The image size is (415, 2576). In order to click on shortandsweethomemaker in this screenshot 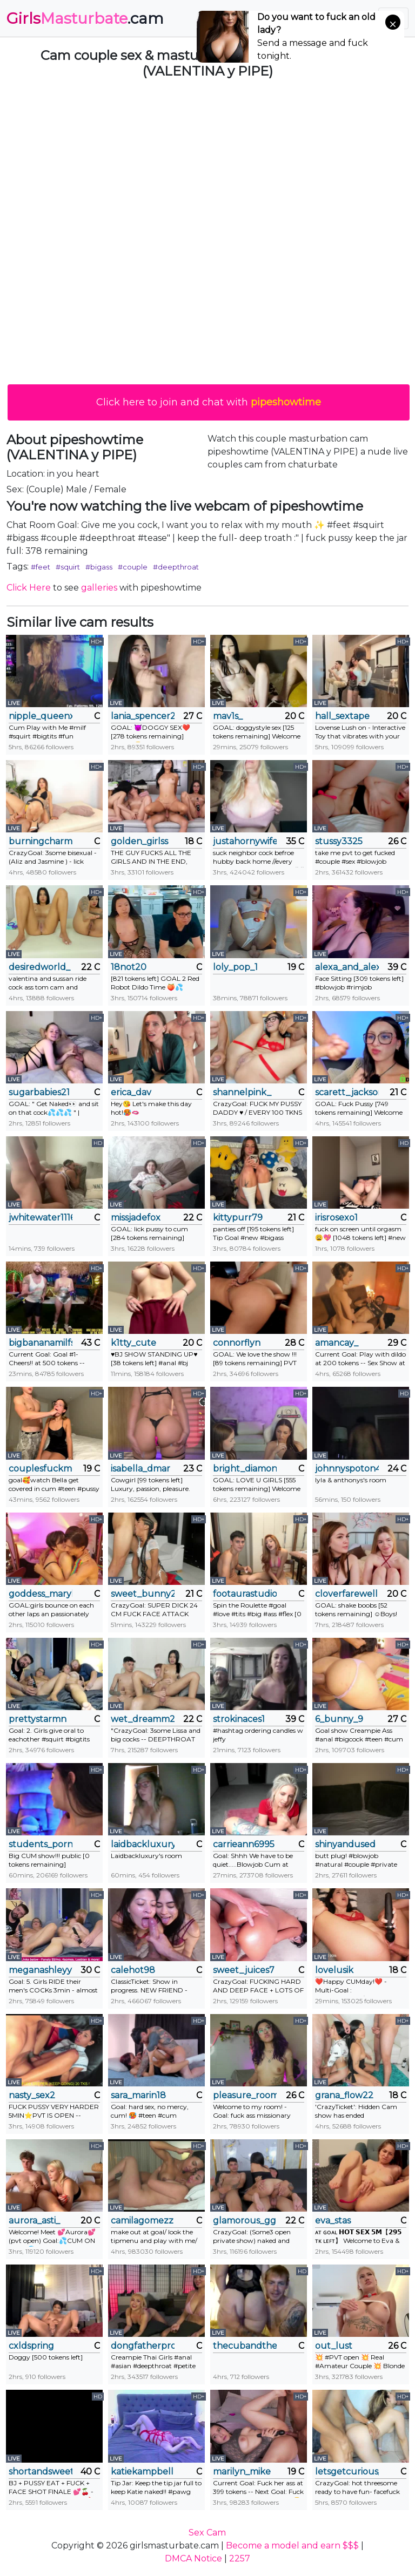, I will do `click(40, 2471)`.